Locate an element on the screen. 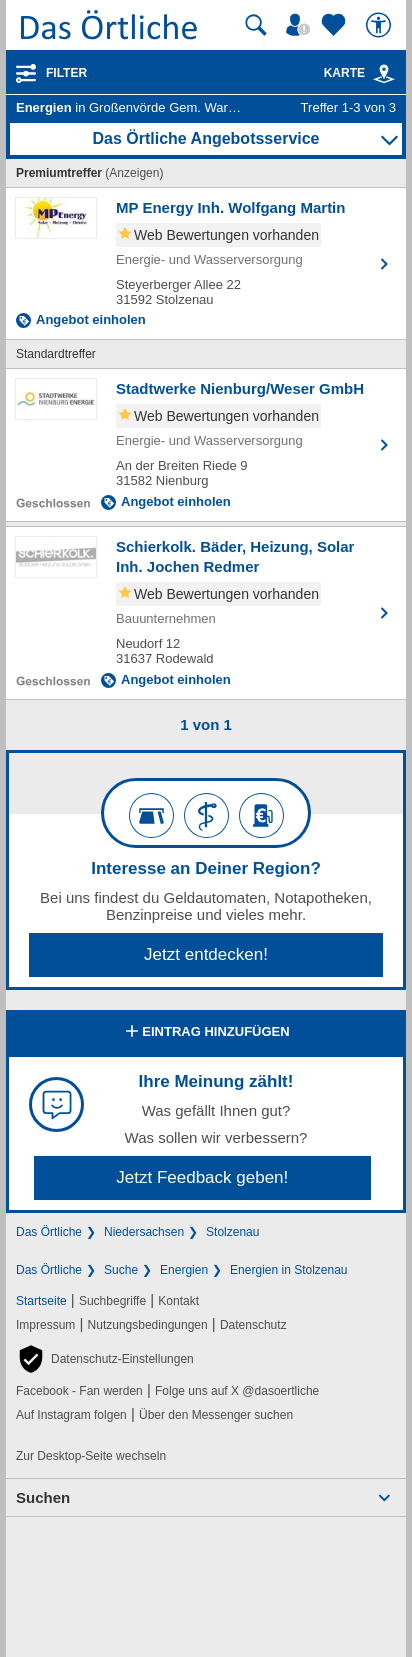  [Zum Detaileintrag von MP Energy Inh. Wolfgang Martin] is located at coordinates (206, 263).